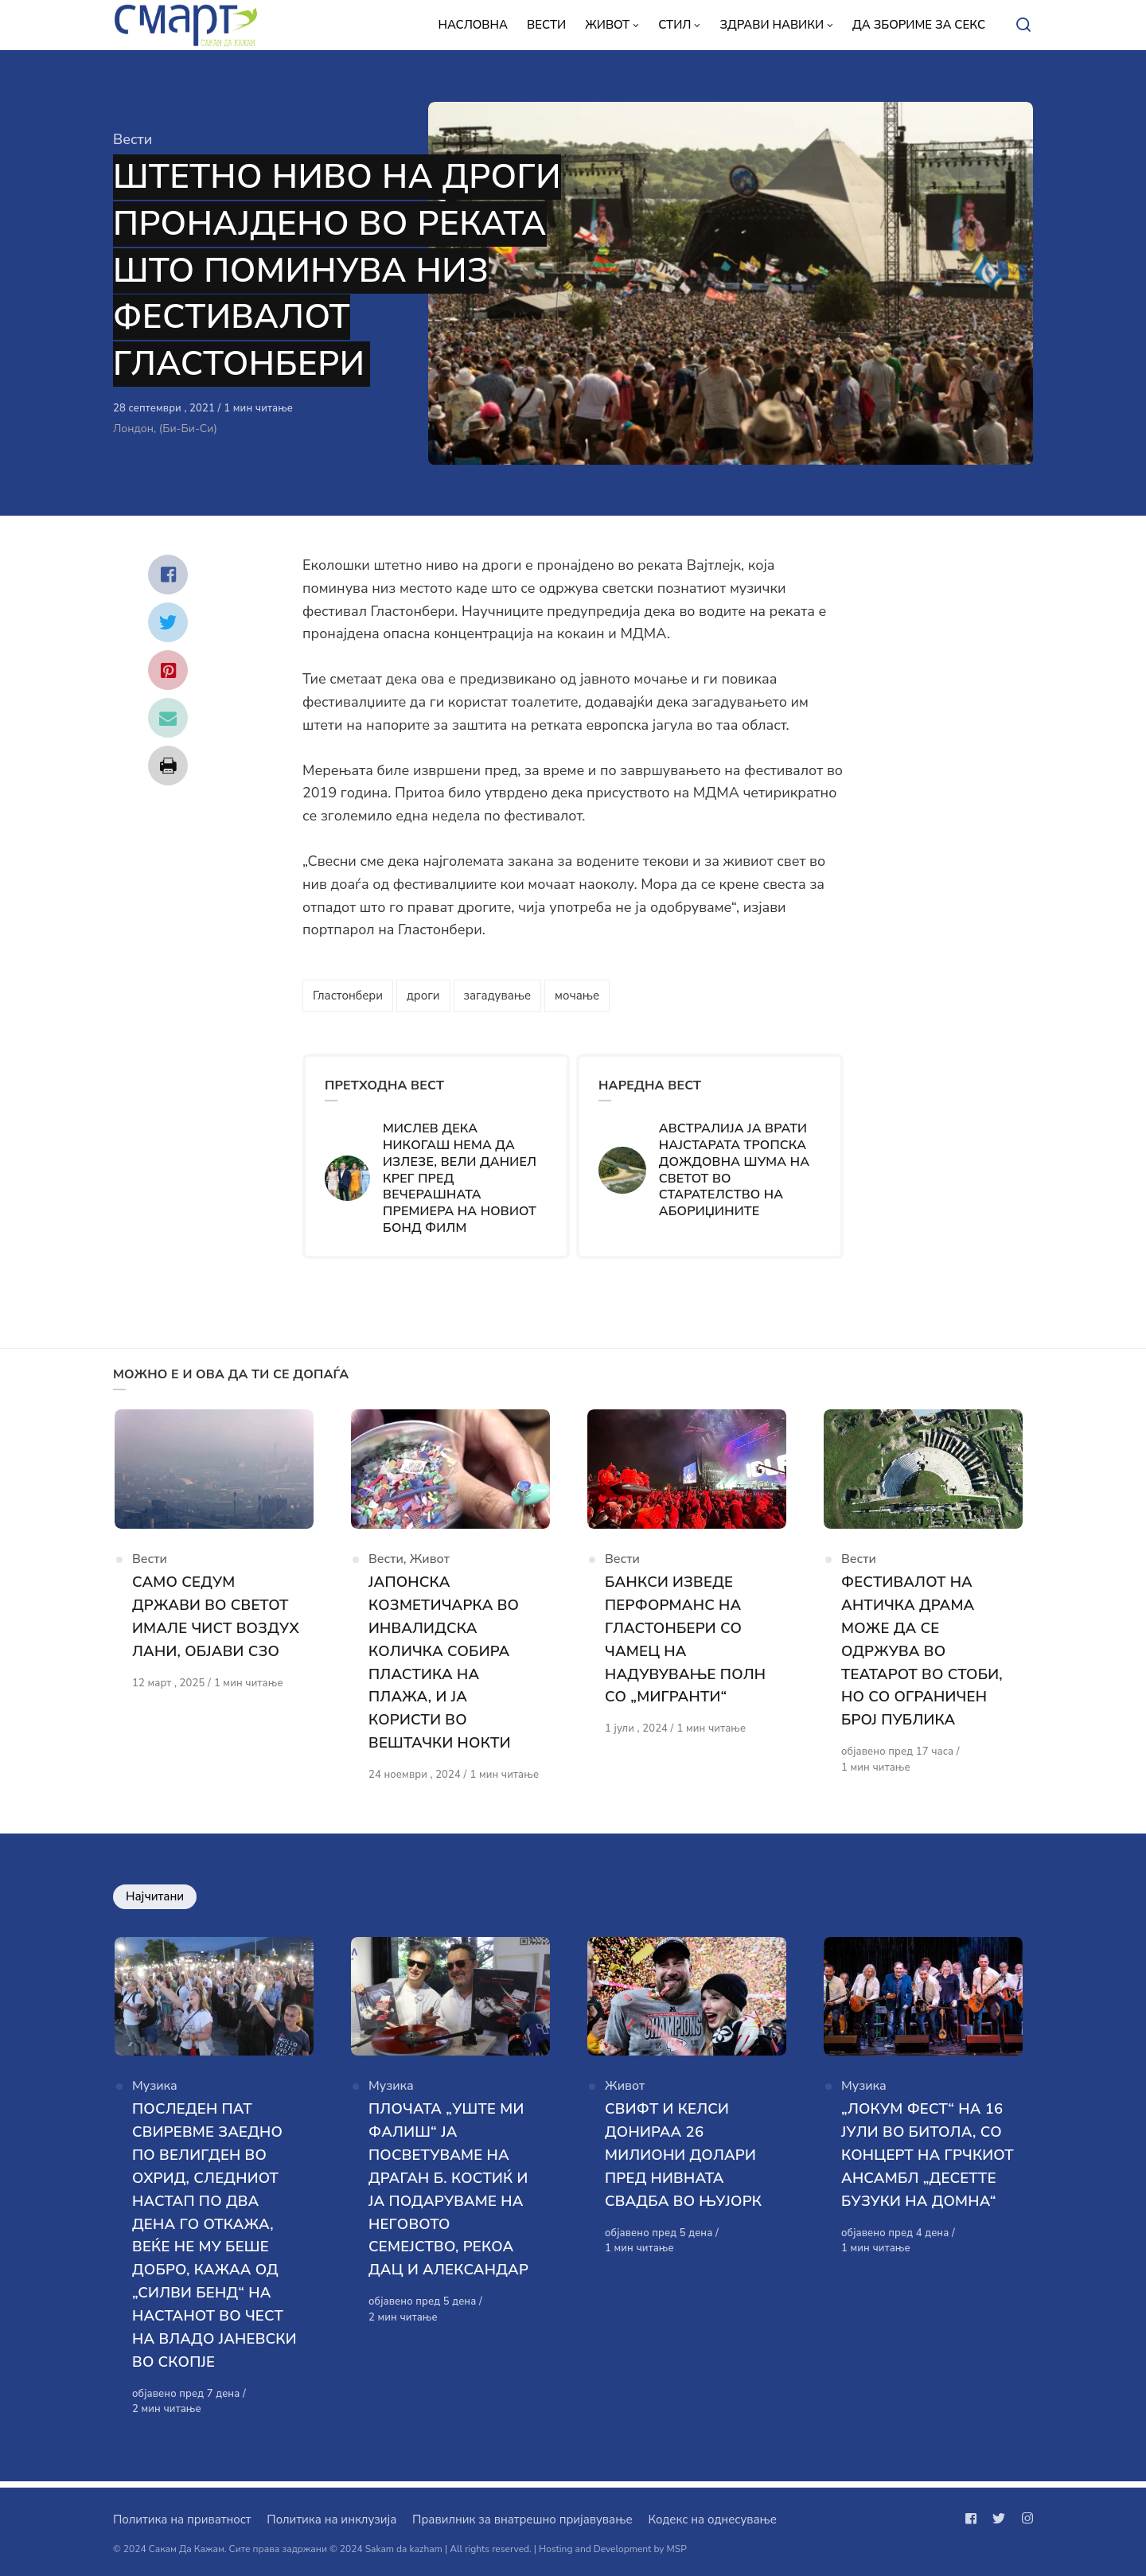 The width and height of the screenshot is (1146, 2576). Describe the element at coordinates (168, 574) in the screenshot. I see `[Сподели со facebook]` at that location.